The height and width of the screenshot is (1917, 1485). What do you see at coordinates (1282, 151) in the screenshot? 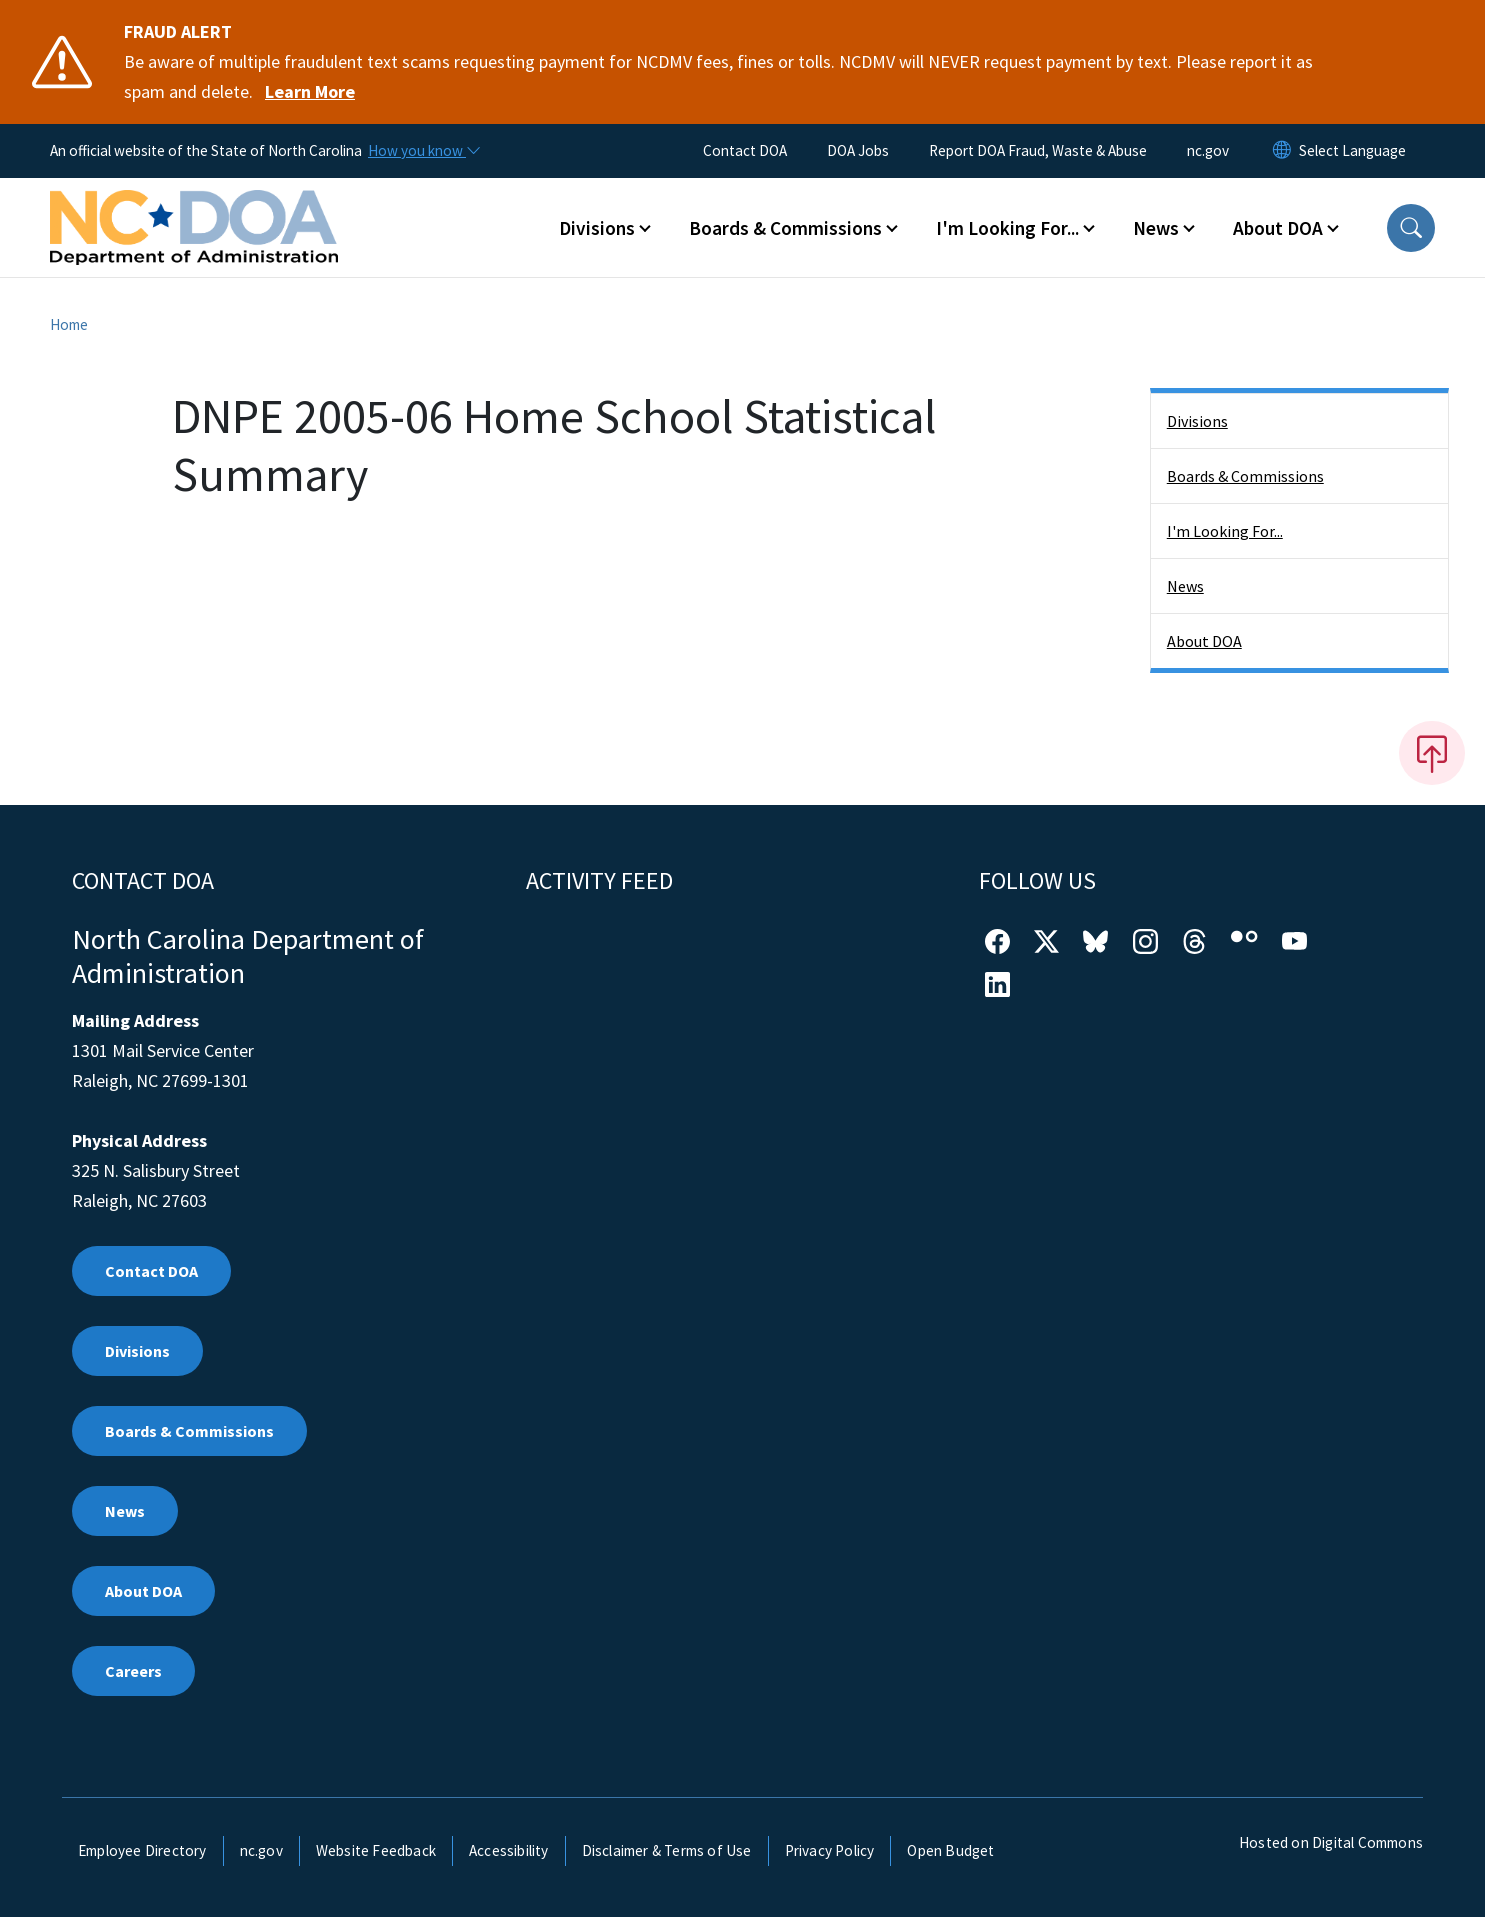
I see `[Reset Language to English]` at bounding box center [1282, 151].